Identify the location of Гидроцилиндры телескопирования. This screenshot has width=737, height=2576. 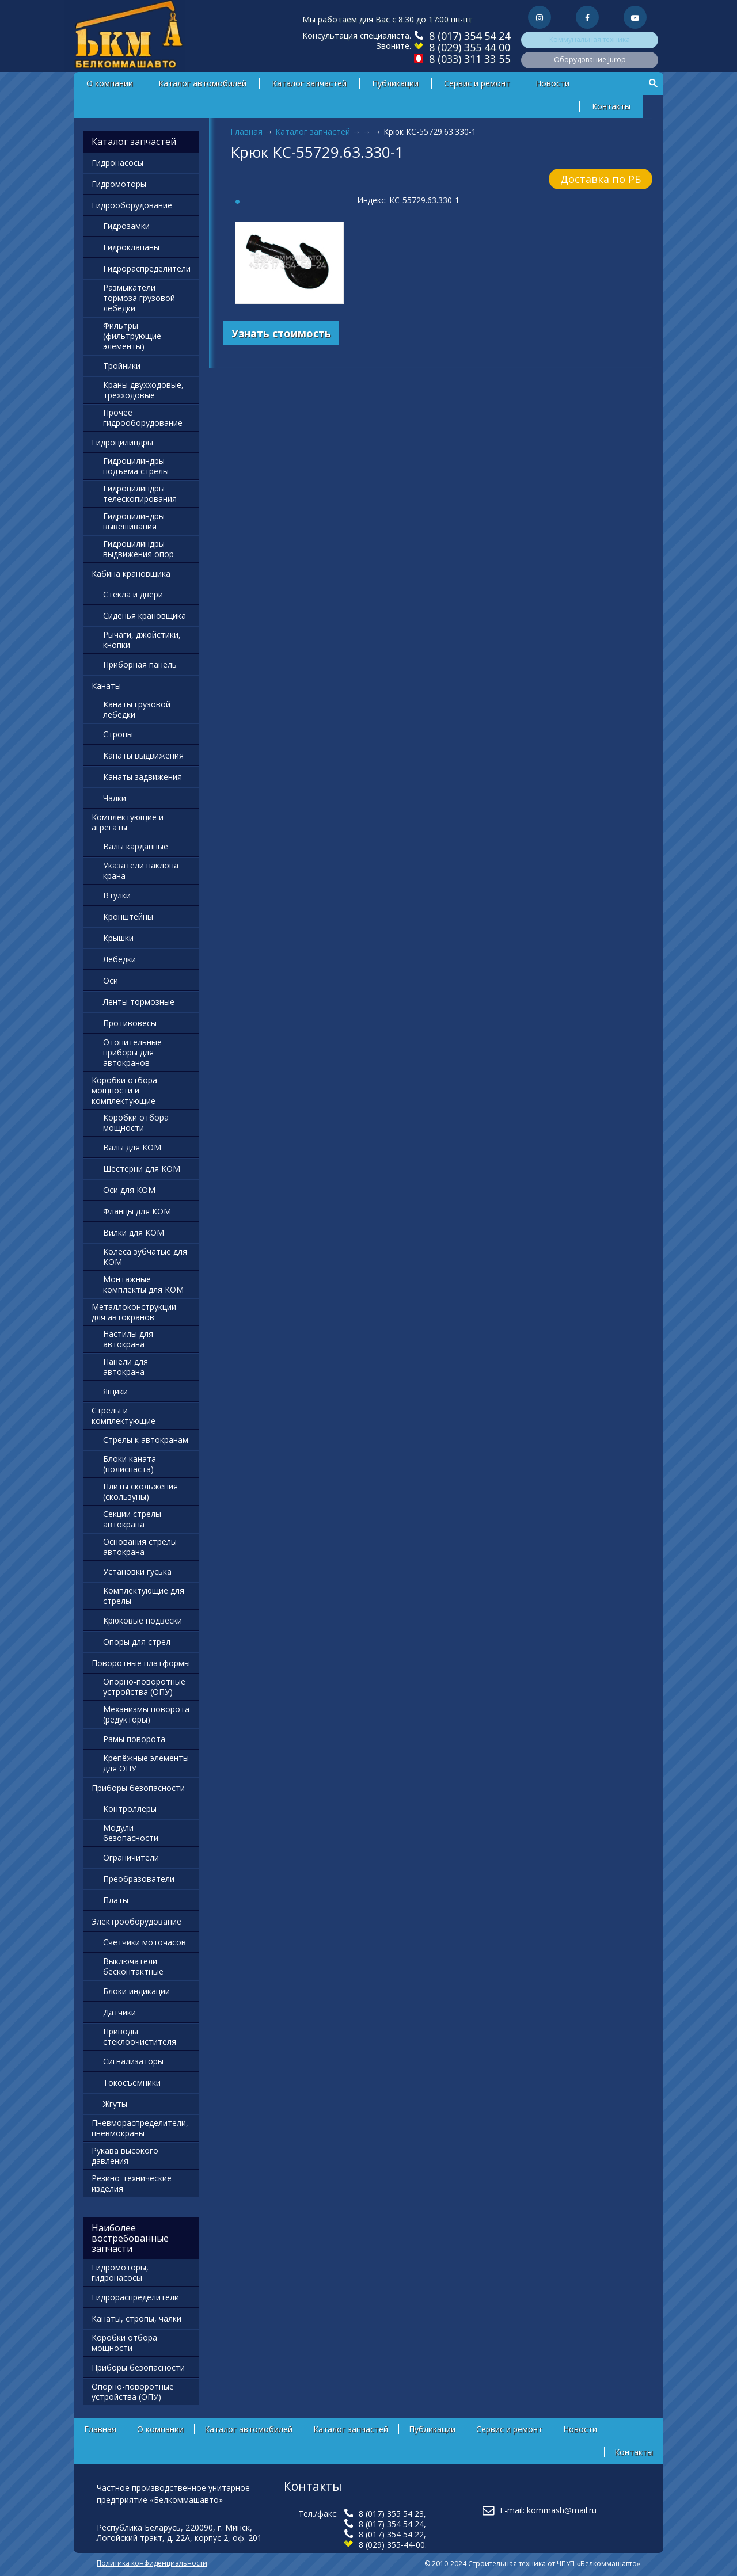
(140, 493).